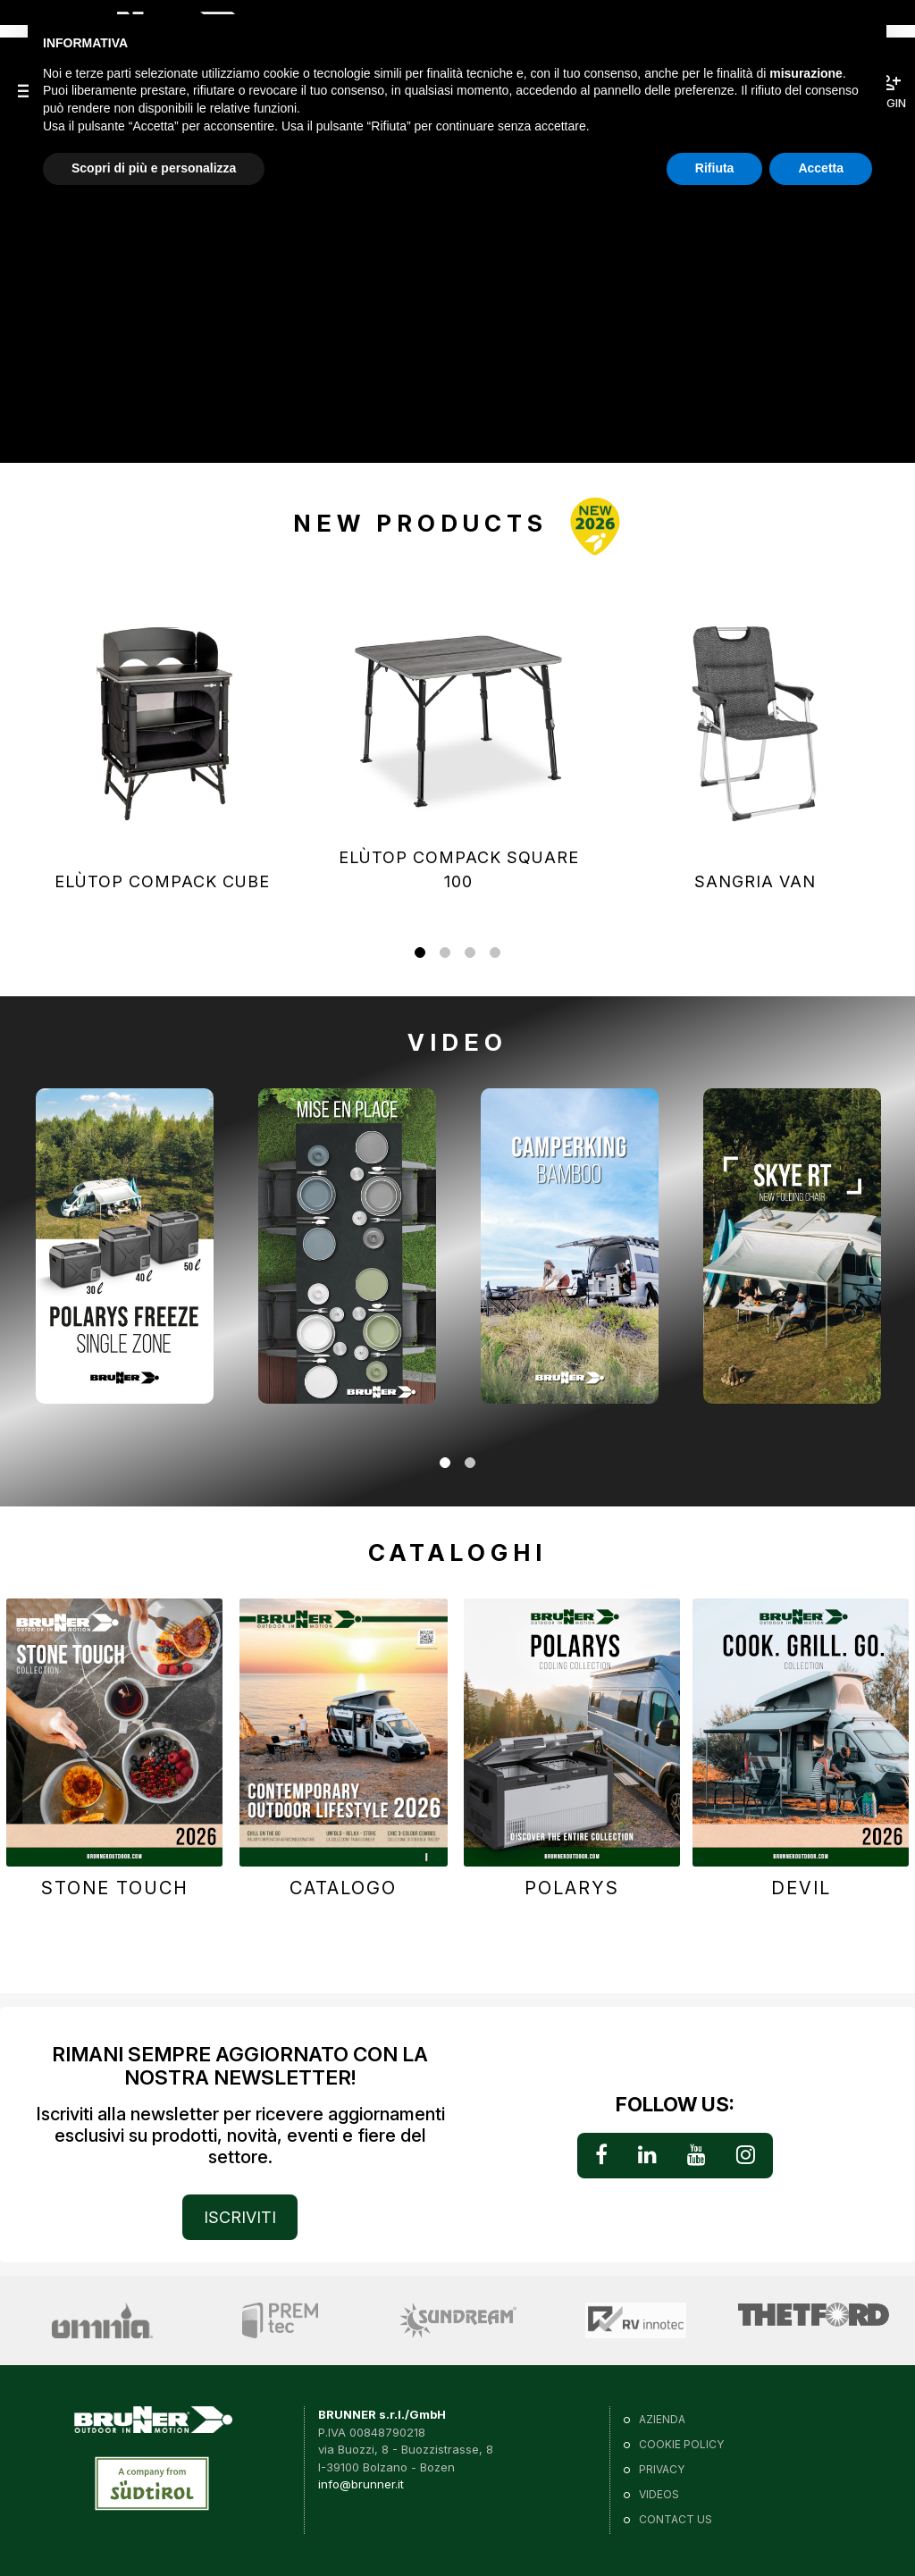 The image size is (915, 2576). I want to click on 2 [tab], so click(445, 954).